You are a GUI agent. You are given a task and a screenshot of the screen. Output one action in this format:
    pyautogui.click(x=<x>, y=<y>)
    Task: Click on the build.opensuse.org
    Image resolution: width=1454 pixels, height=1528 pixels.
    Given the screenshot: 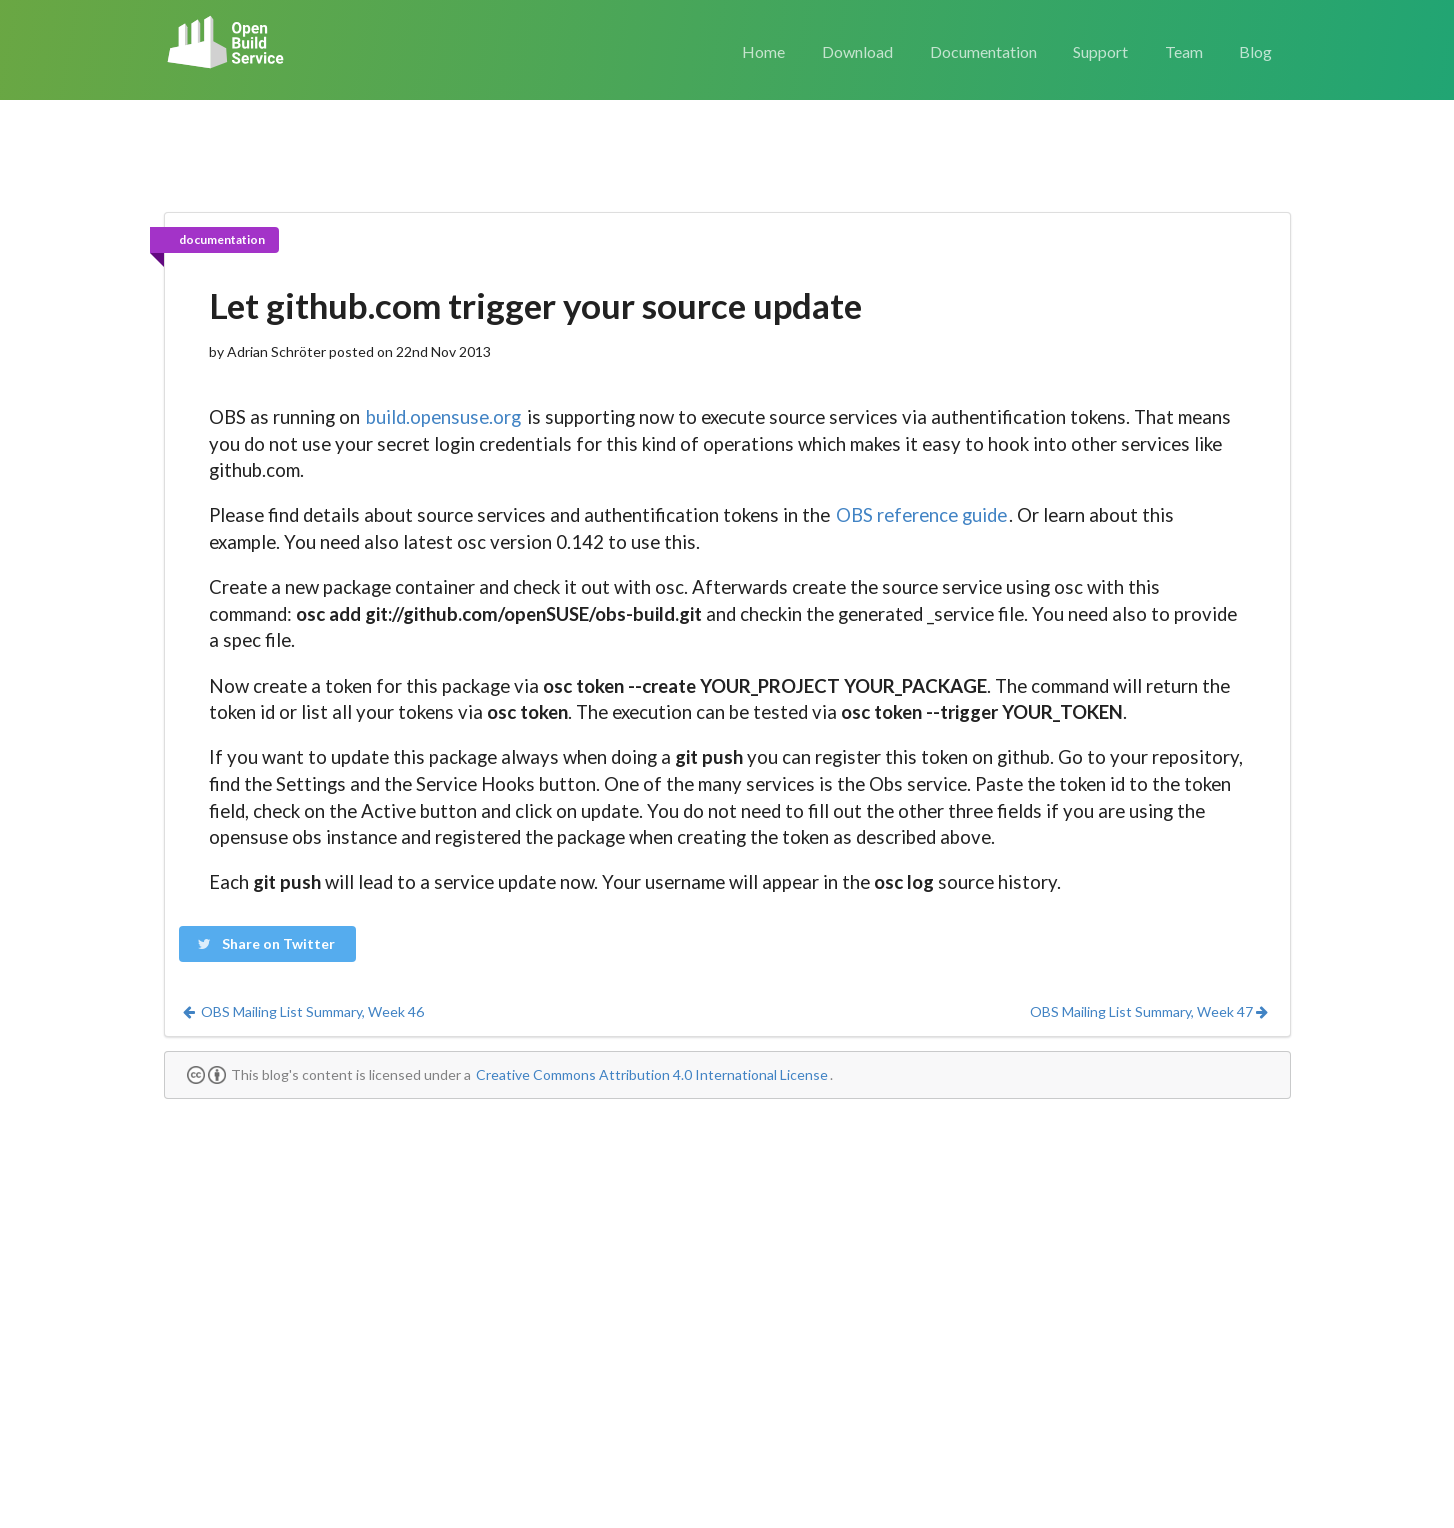 What is the action you would take?
    pyautogui.click(x=443, y=417)
    